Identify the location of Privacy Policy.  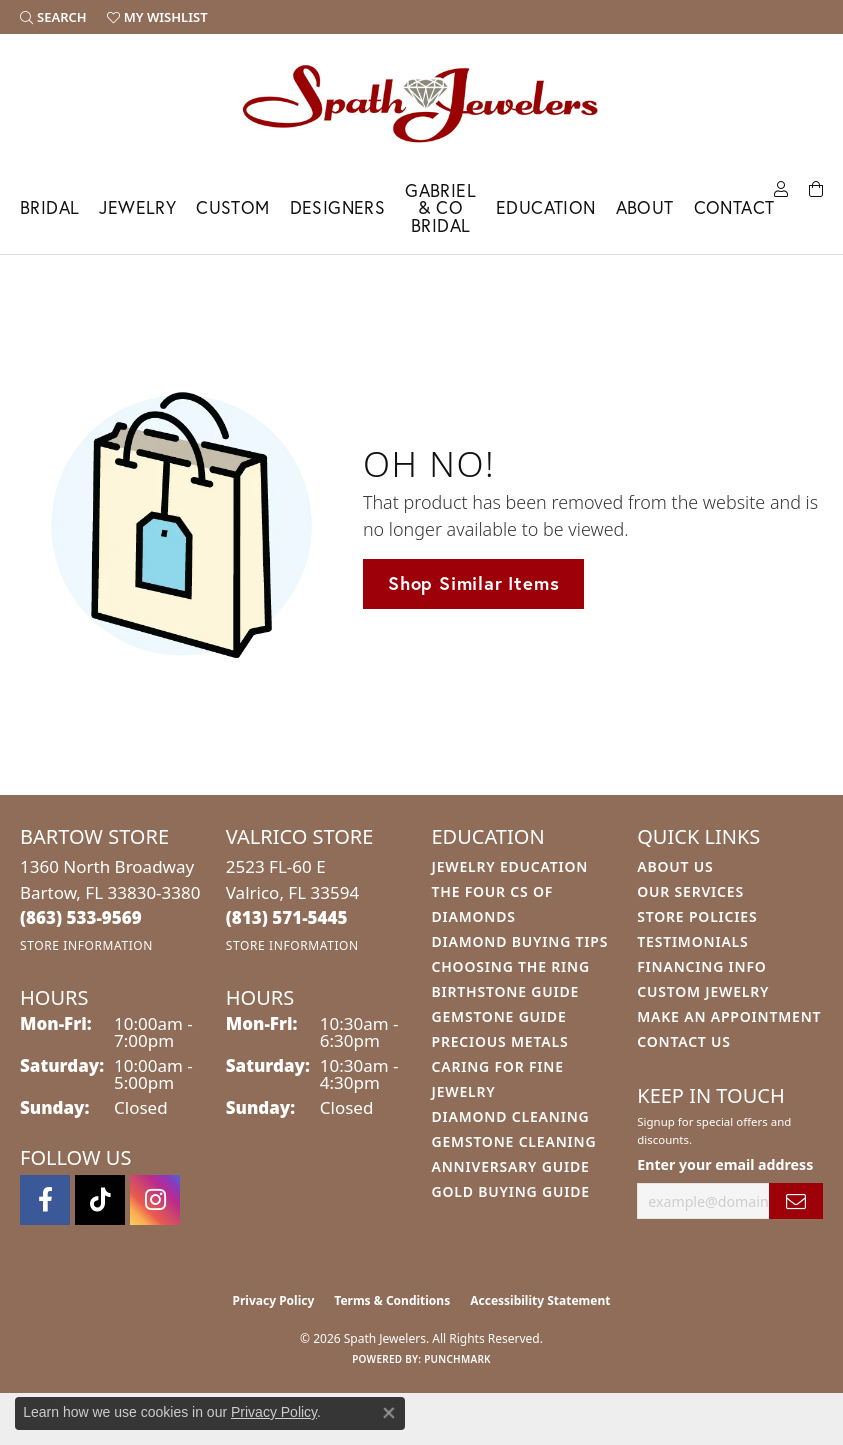
(274, 1300).